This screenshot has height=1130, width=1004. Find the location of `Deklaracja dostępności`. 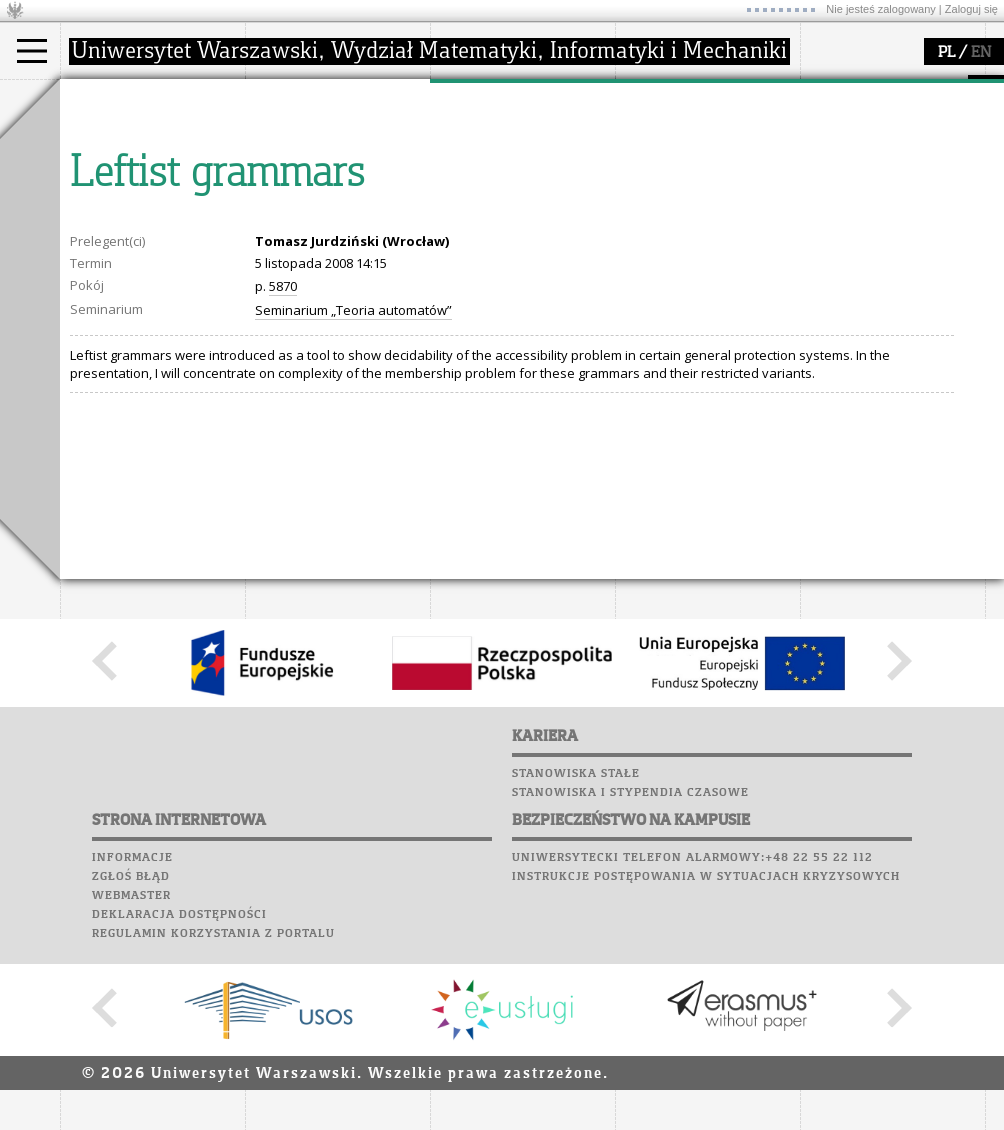

Deklaracja dostępności is located at coordinates (179, 1099).